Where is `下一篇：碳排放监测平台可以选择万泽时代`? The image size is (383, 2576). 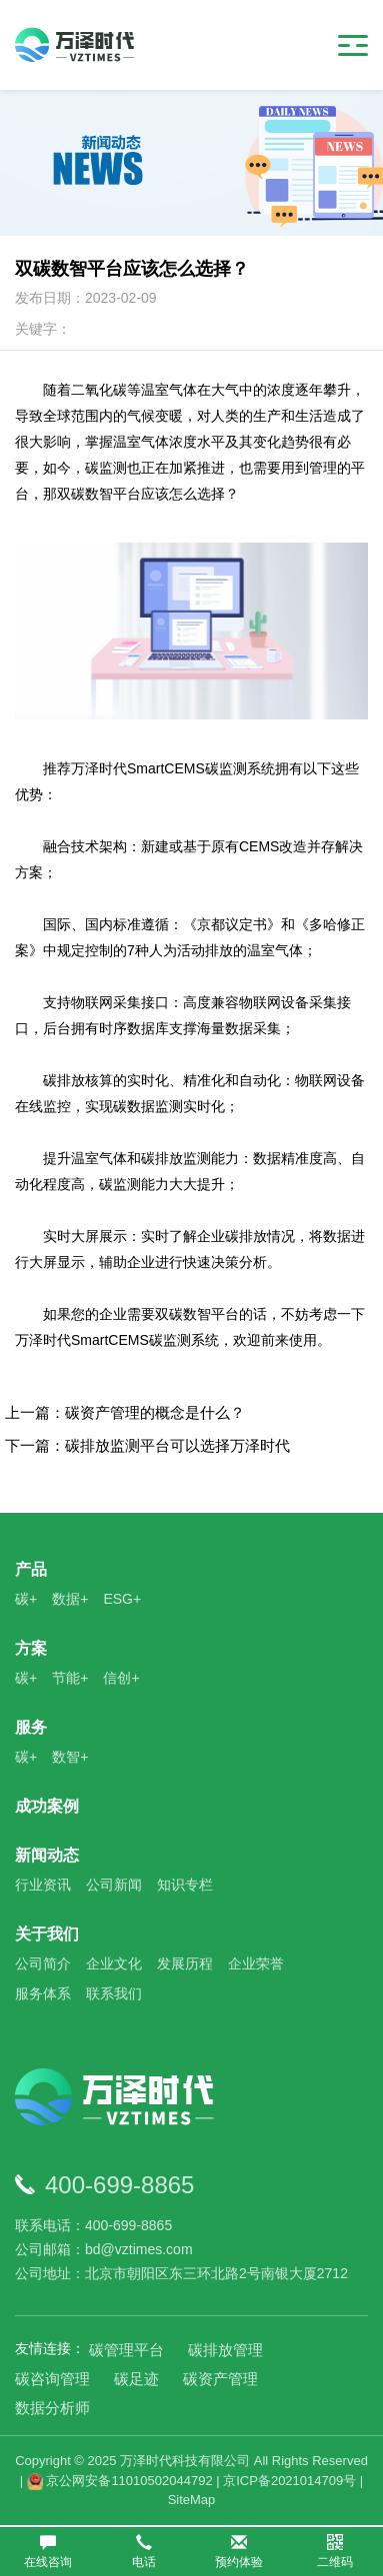
下一篇：碳排放监测平台可以选择万泽时代 is located at coordinates (147, 1445).